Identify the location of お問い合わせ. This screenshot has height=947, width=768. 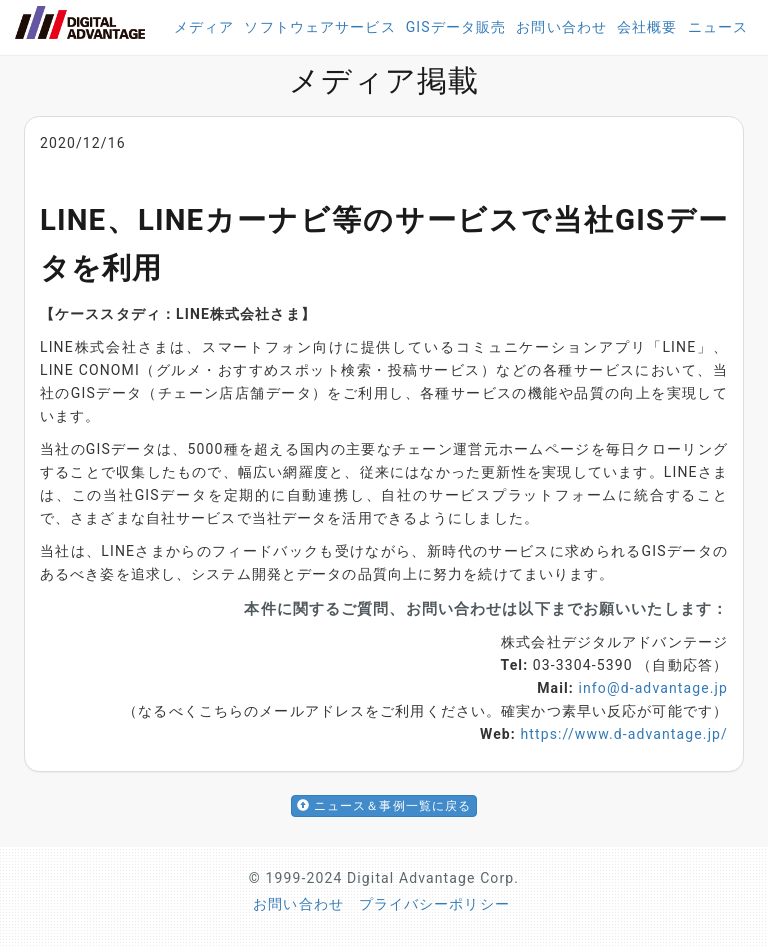
(561, 27).